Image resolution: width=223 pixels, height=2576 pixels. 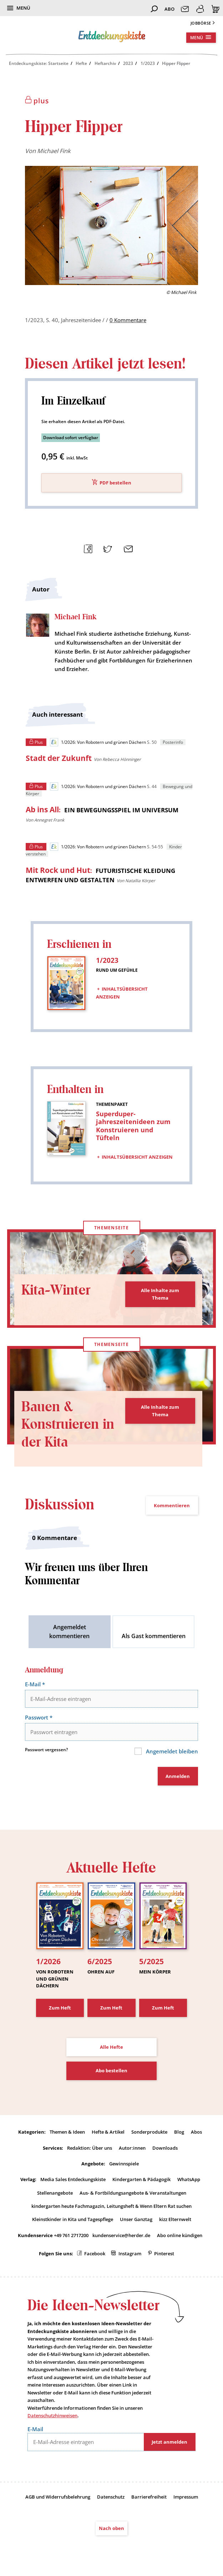 What do you see at coordinates (111, 2499) in the screenshot?
I see `Datenschutz` at bounding box center [111, 2499].